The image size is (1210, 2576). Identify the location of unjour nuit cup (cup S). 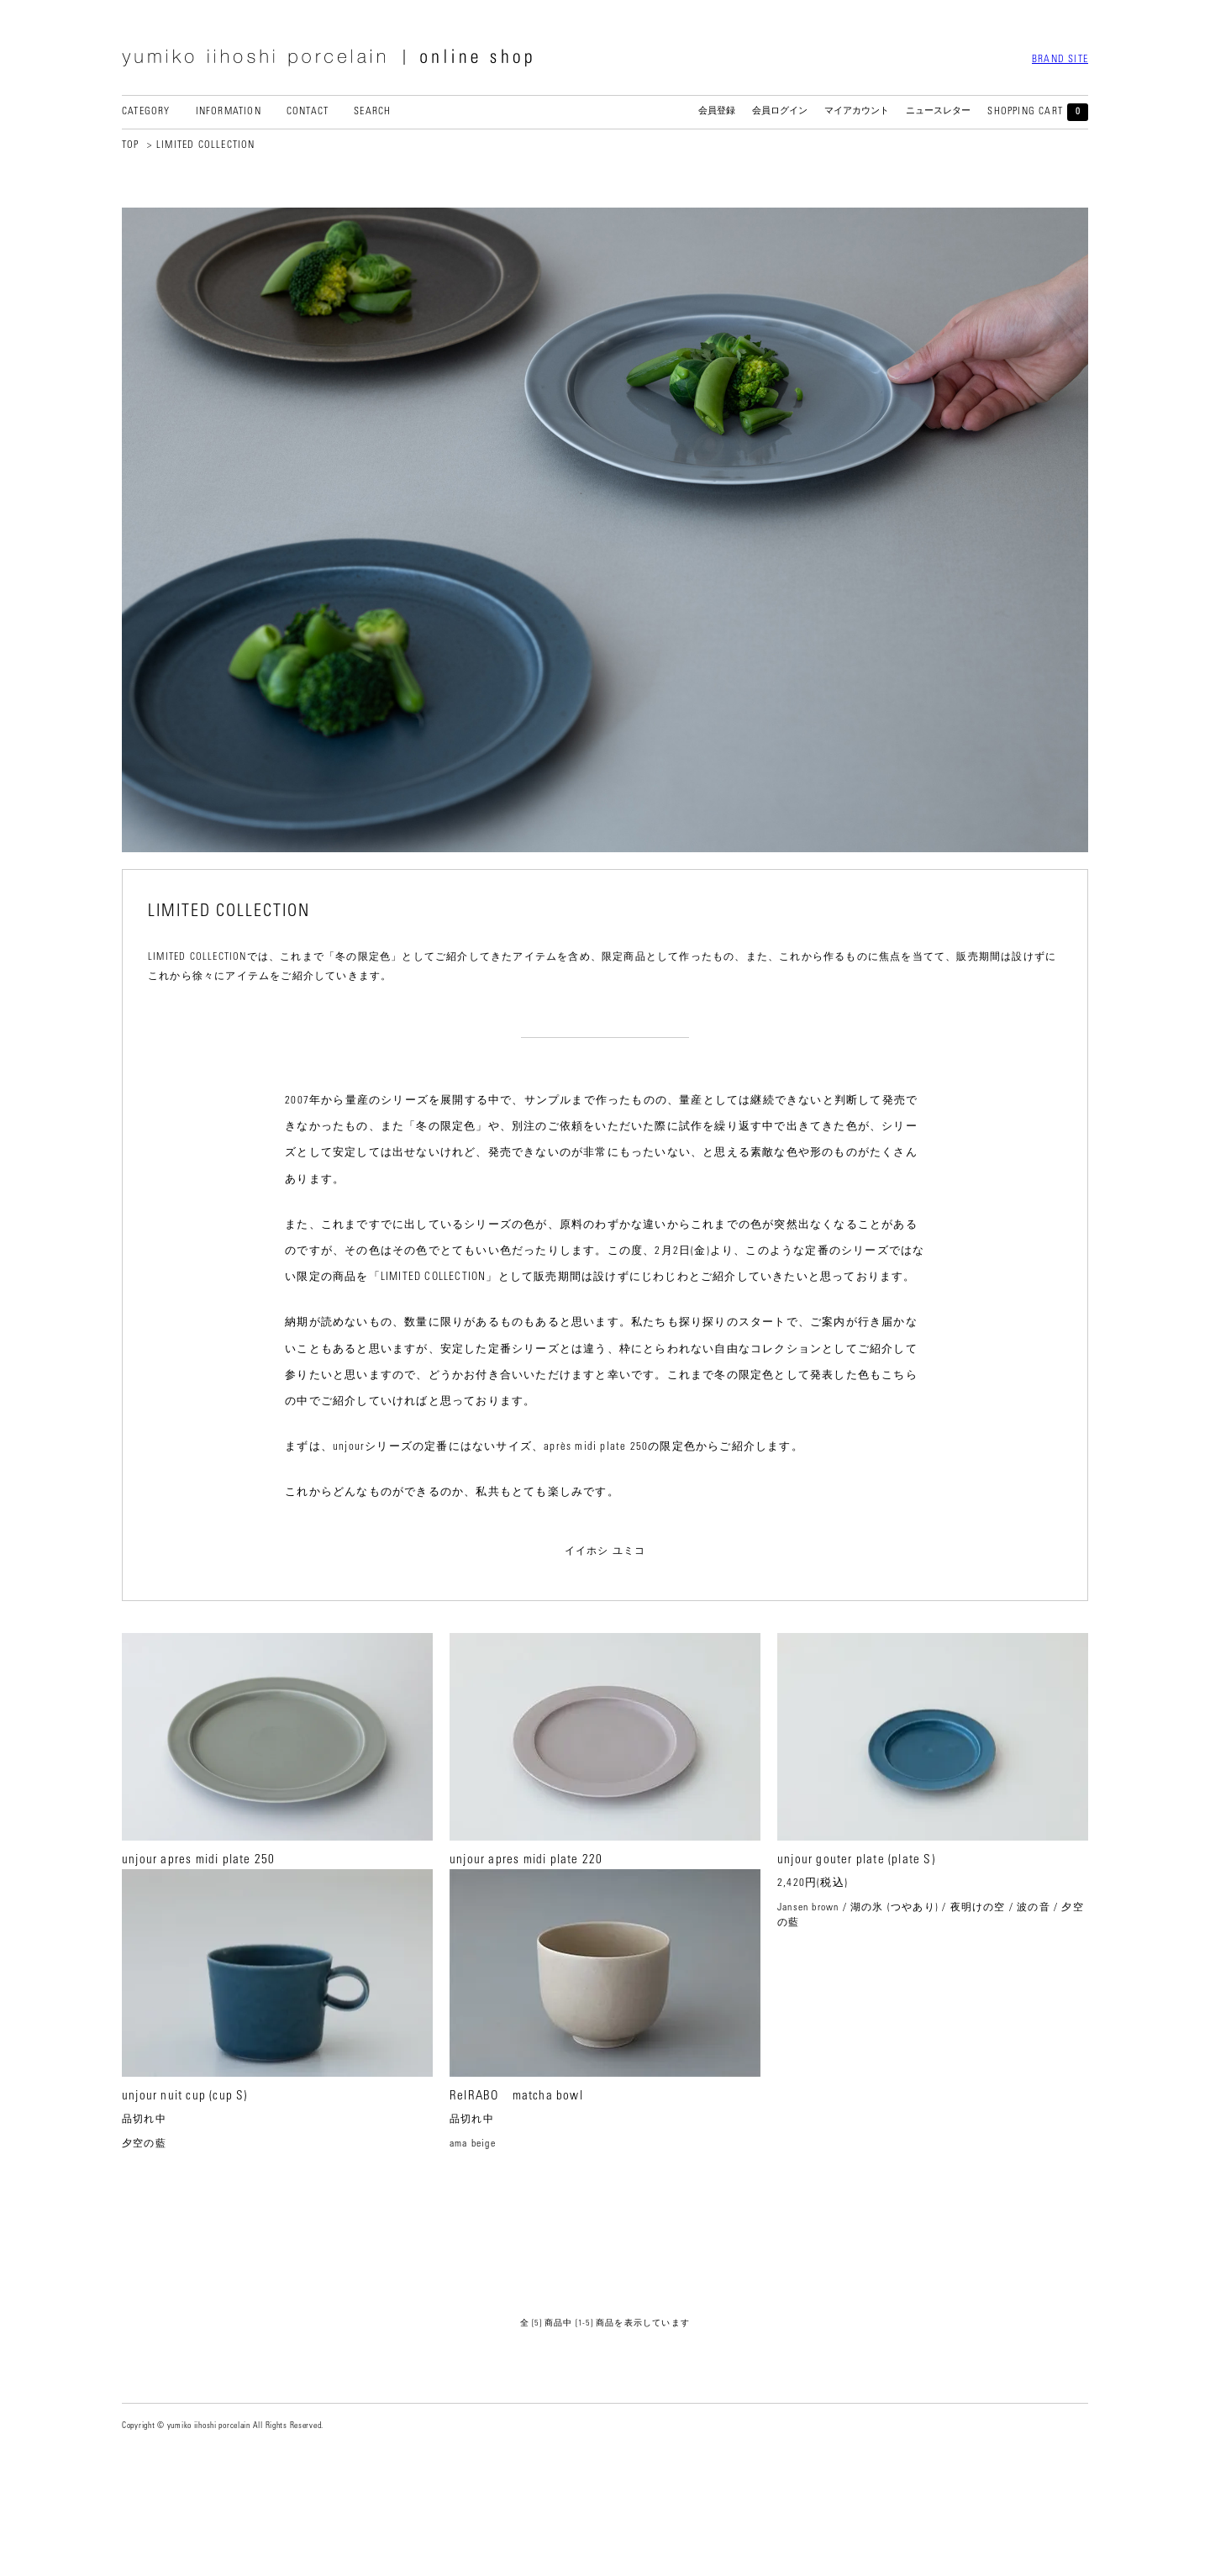
(185, 2206).